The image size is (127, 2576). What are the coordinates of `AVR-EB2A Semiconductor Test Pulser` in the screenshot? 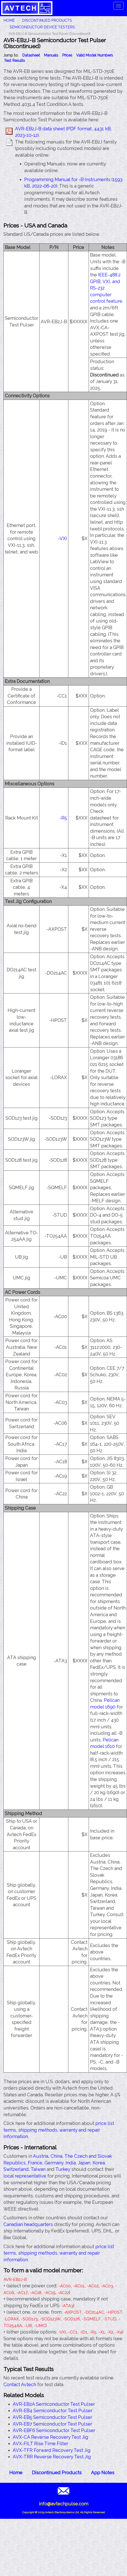 It's located at (54, 2404).